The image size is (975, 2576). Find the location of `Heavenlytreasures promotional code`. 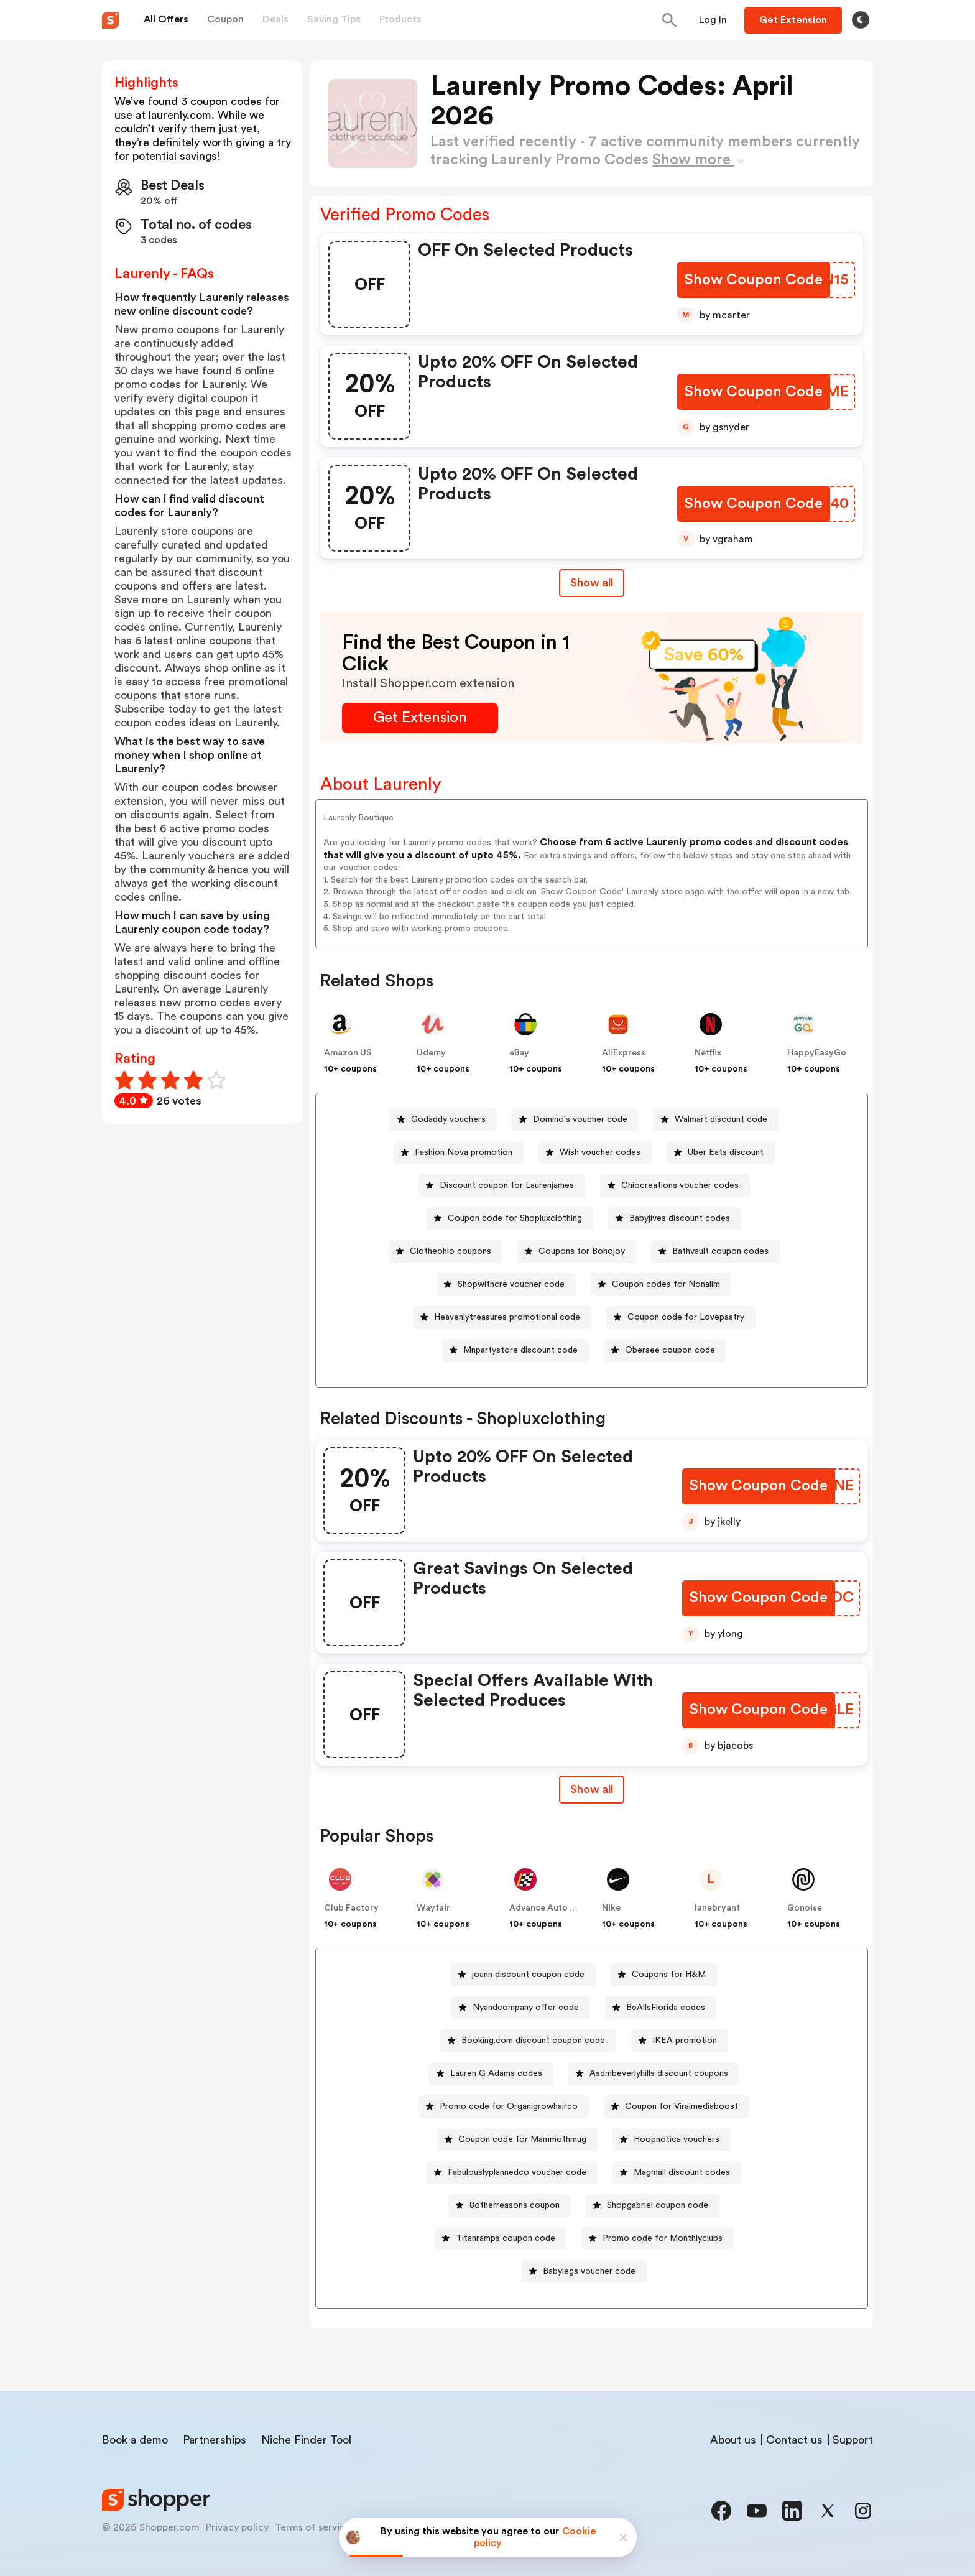

Heavenlytreasures promotional code is located at coordinates (507, 1317).